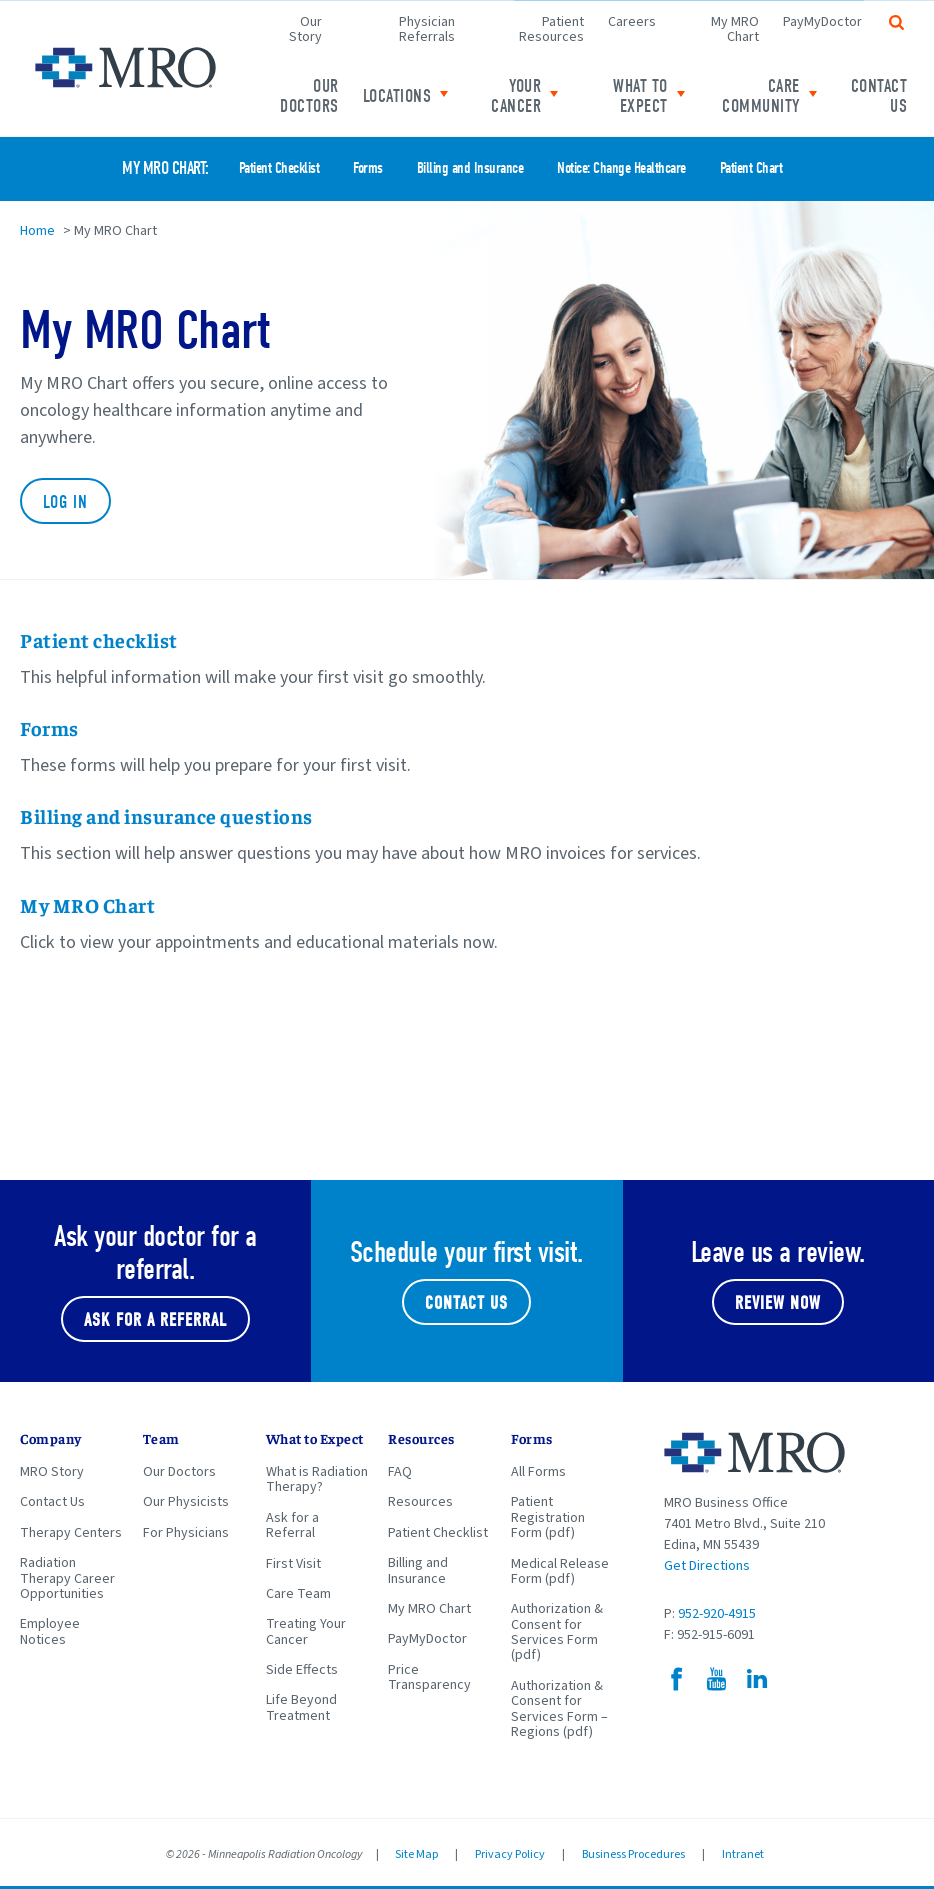  I want to click on Therapy Centers, so click(71, 1533).